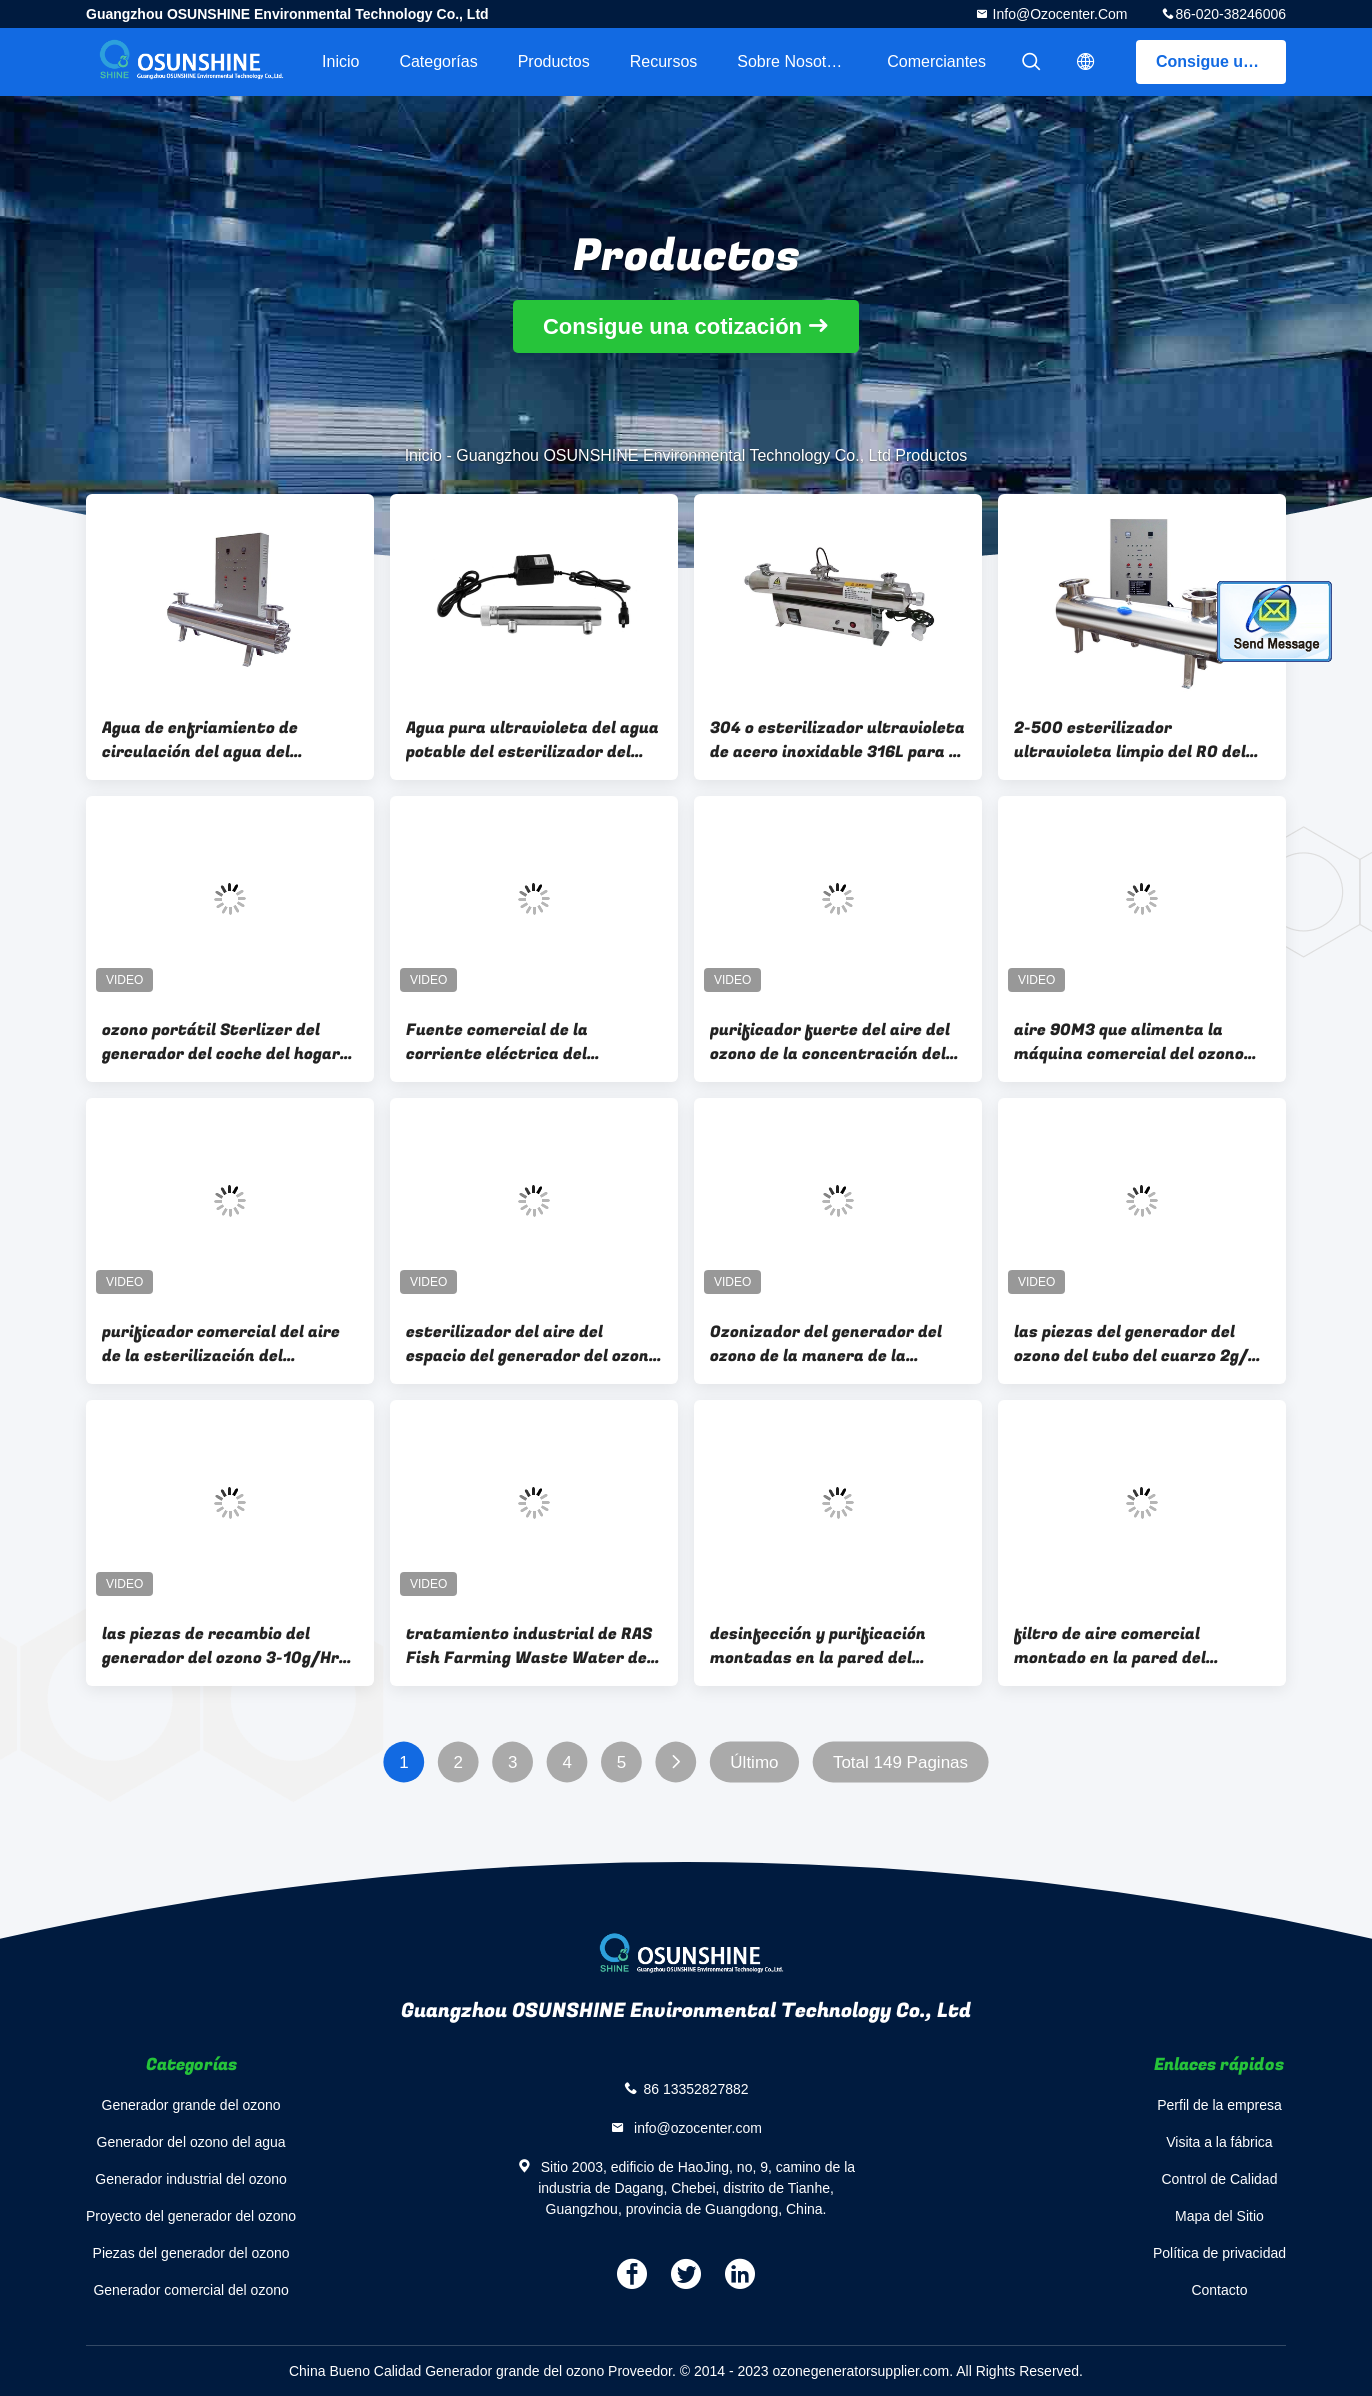  What do you see at coordinates (191, 2253) in the screenshot?
I see `Piezas del generador del ozono` at bounding box center [191, 2253].